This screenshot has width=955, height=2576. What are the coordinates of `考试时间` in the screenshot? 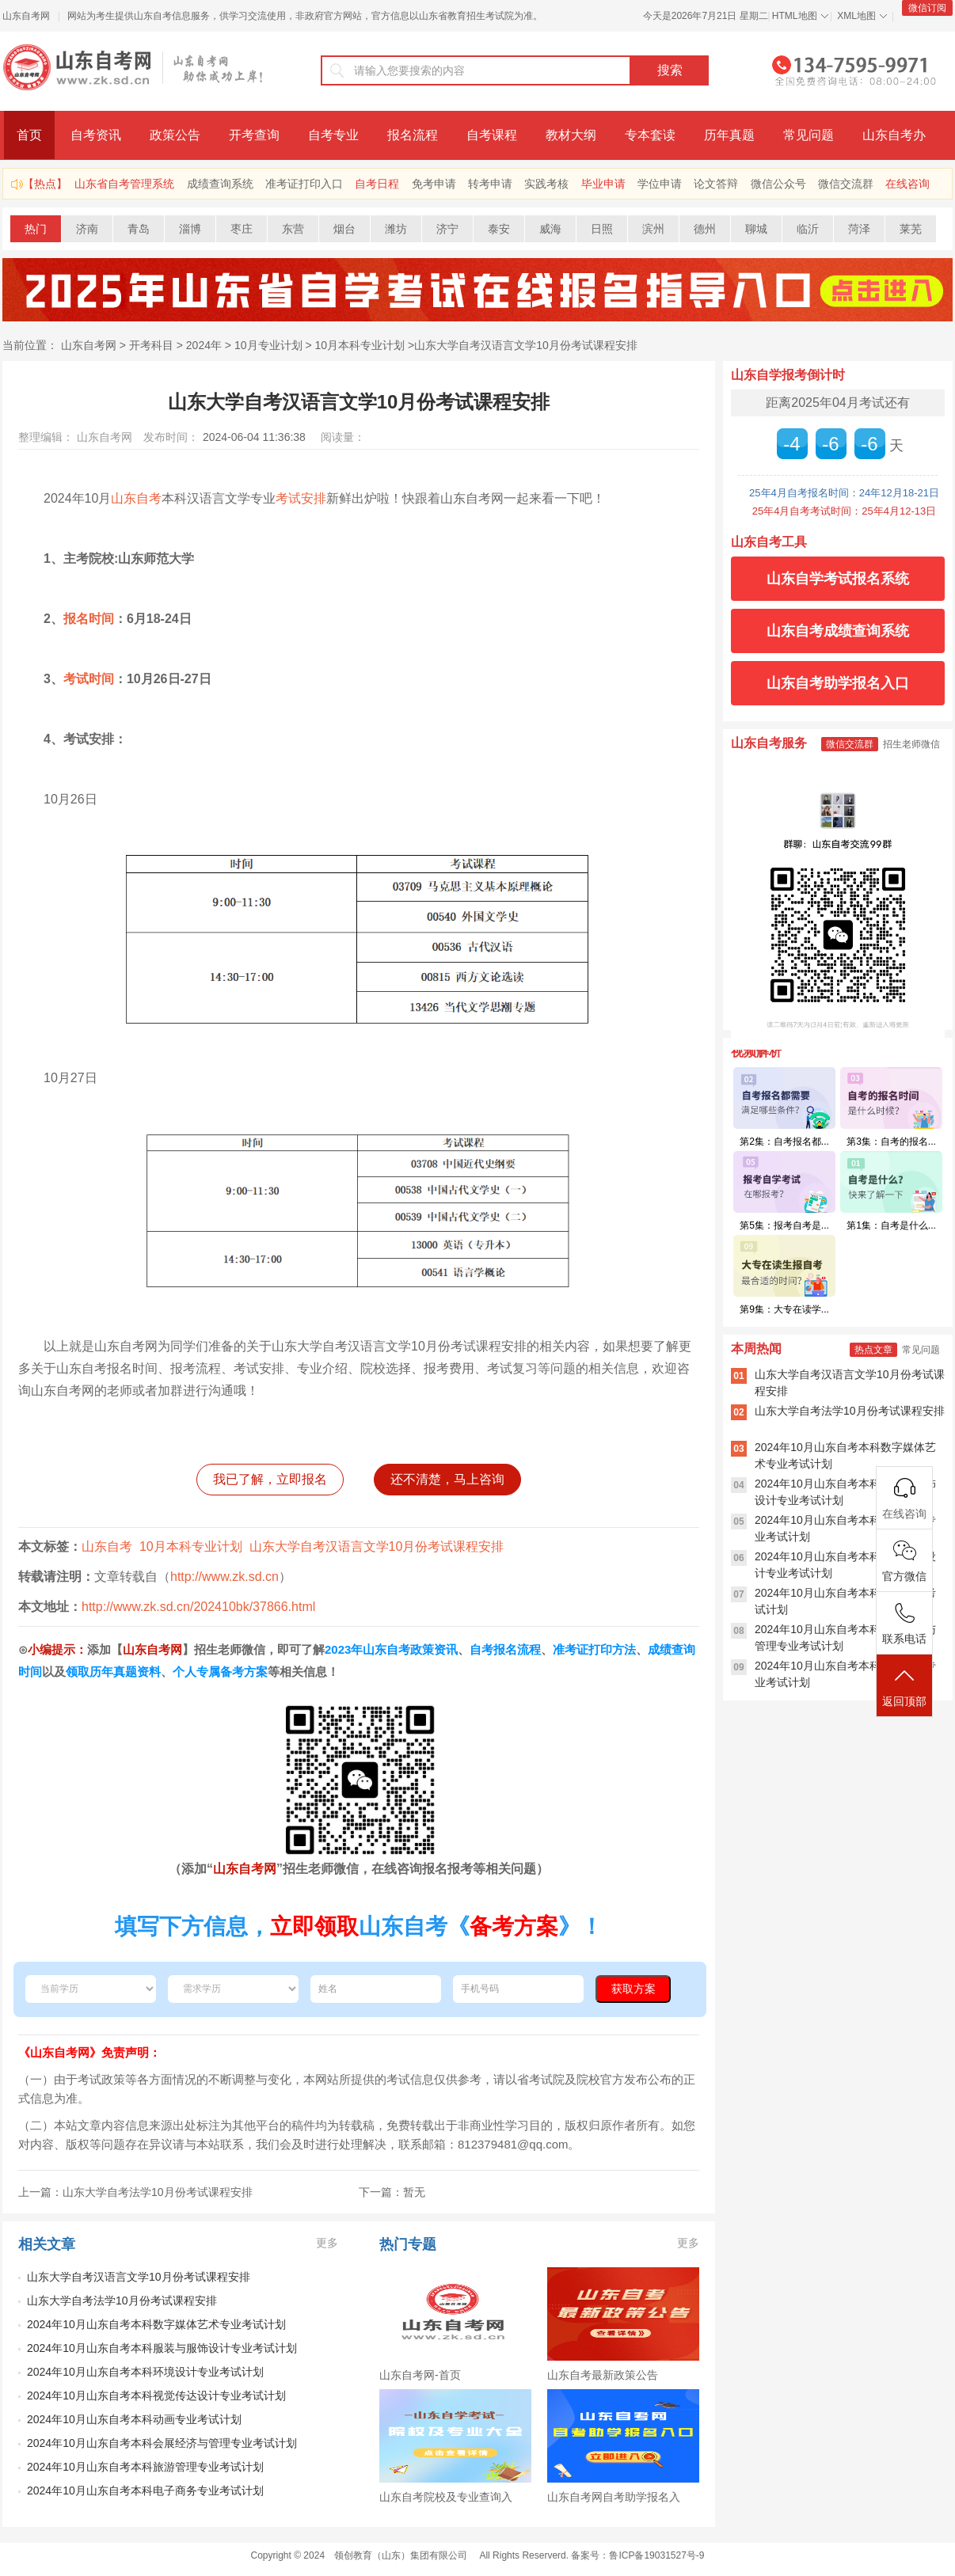 It's located at (88, 679).